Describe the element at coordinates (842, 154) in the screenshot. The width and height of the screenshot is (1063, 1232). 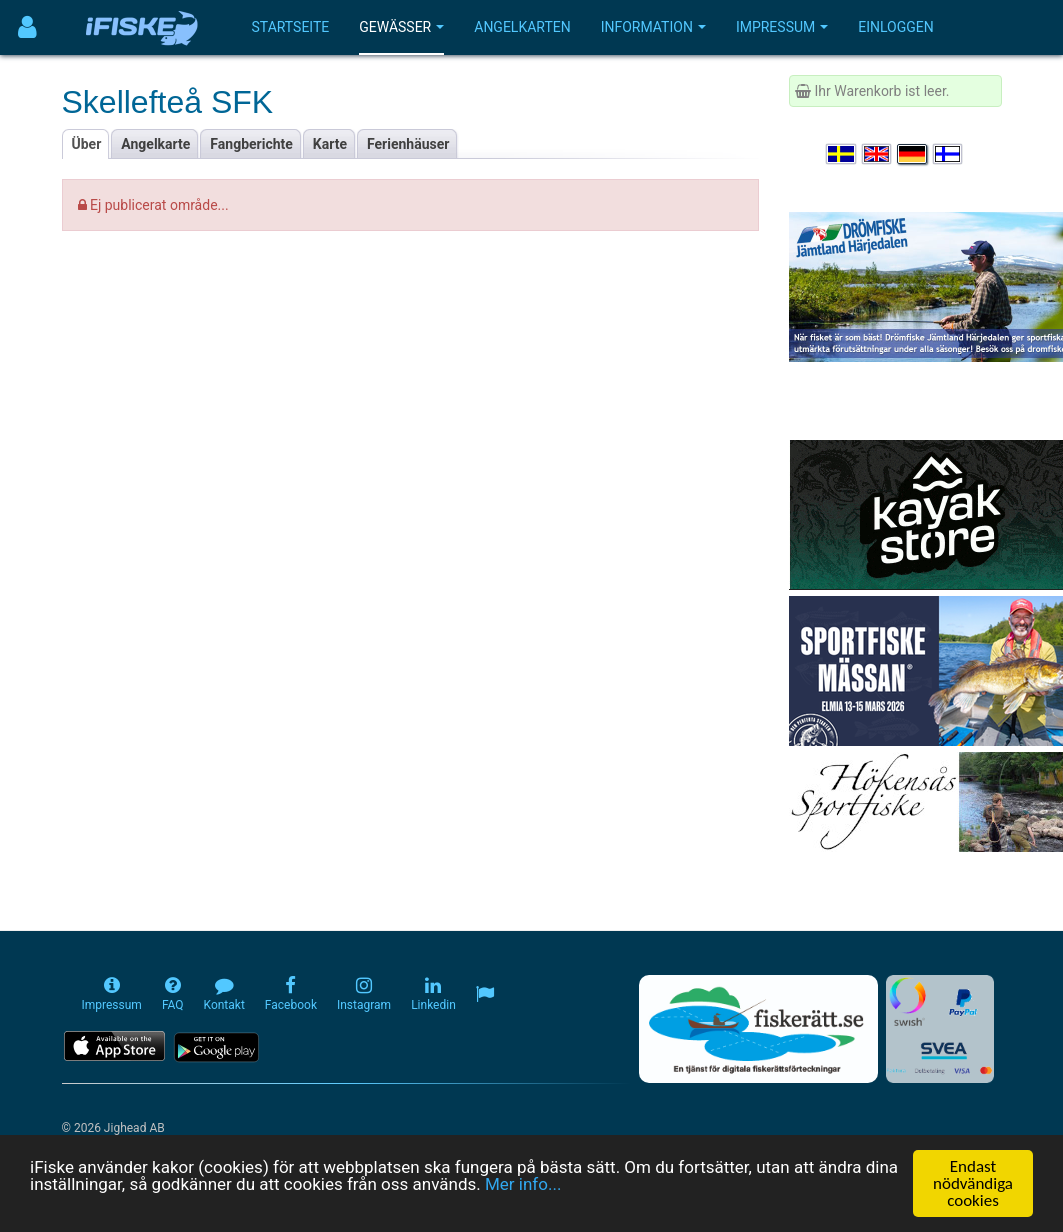
I see `[Välj språk Svenska]` at that location.